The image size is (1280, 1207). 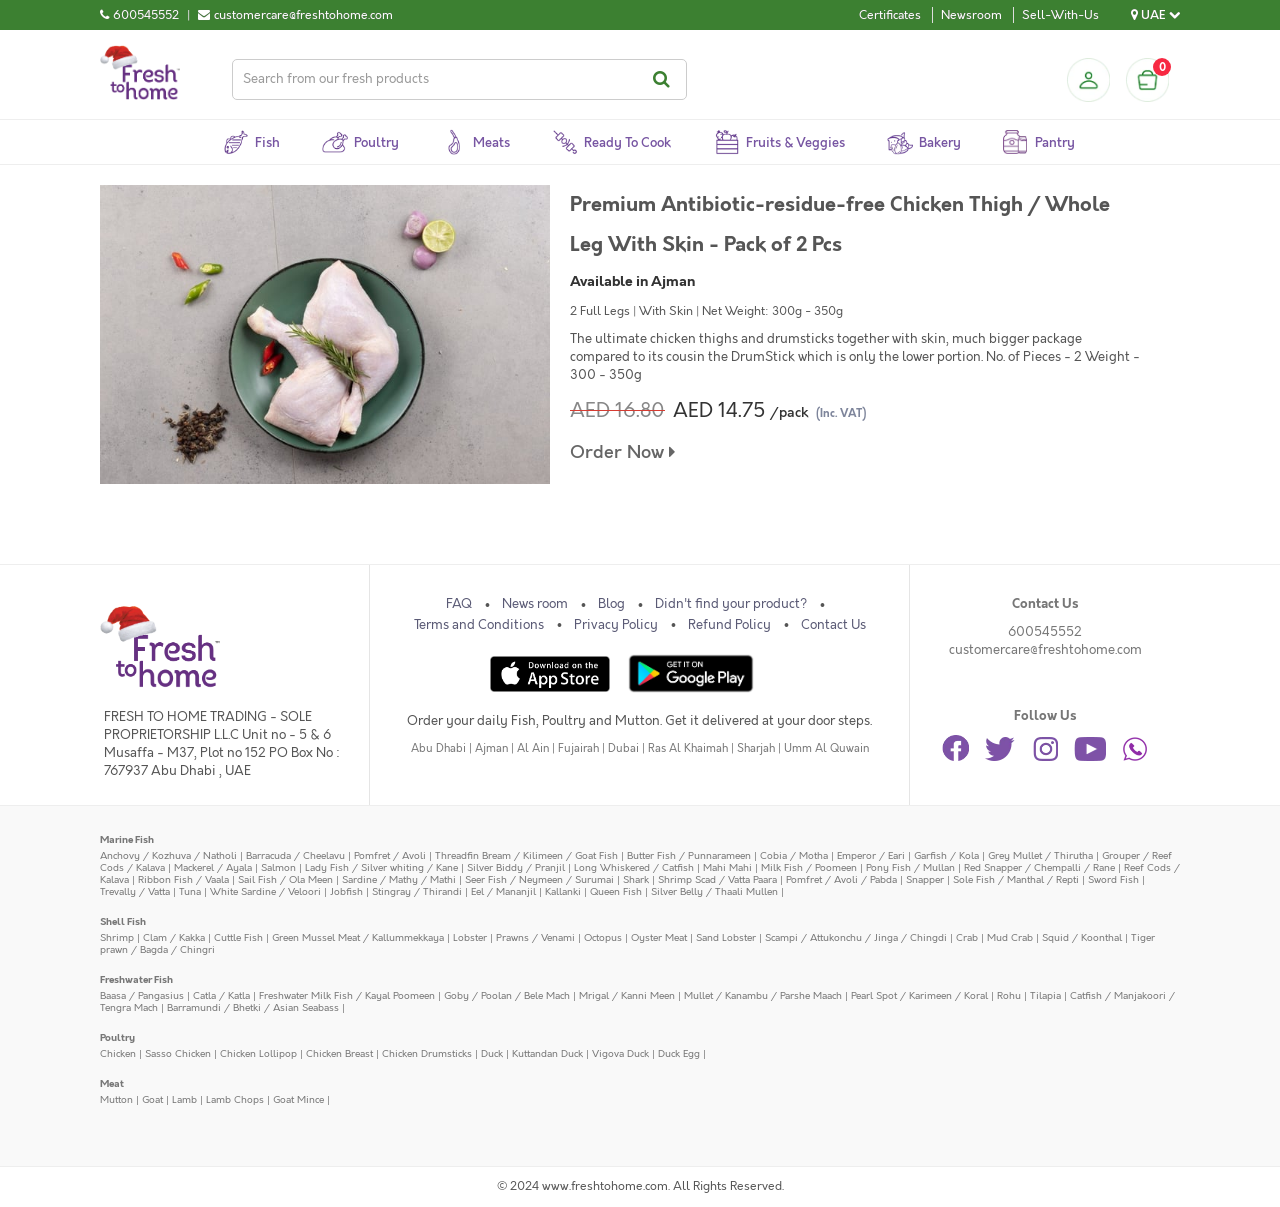 What do you see at coordinates (136, 979) in the screenshot?
I see `Freshwater Fish` at bounding box center [136, 979].